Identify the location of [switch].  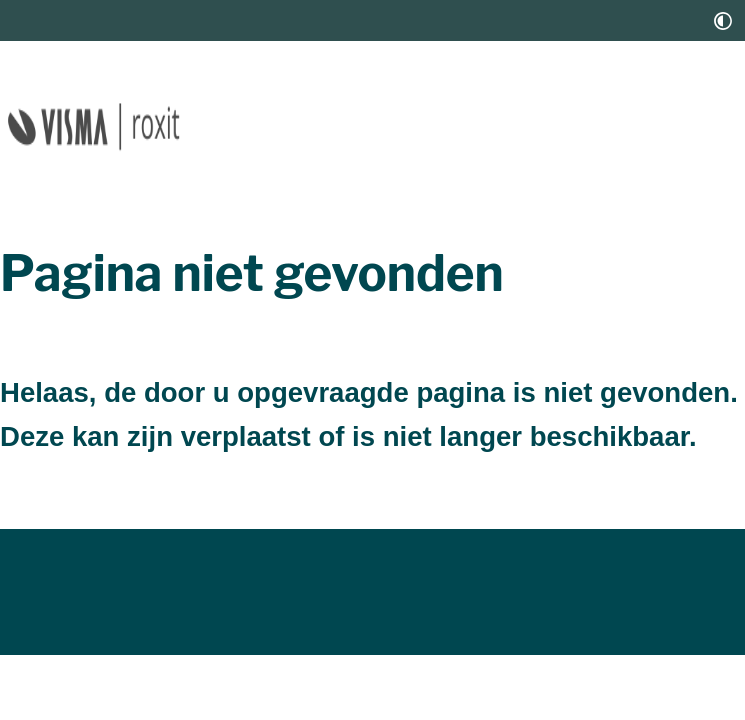
(723, 20).